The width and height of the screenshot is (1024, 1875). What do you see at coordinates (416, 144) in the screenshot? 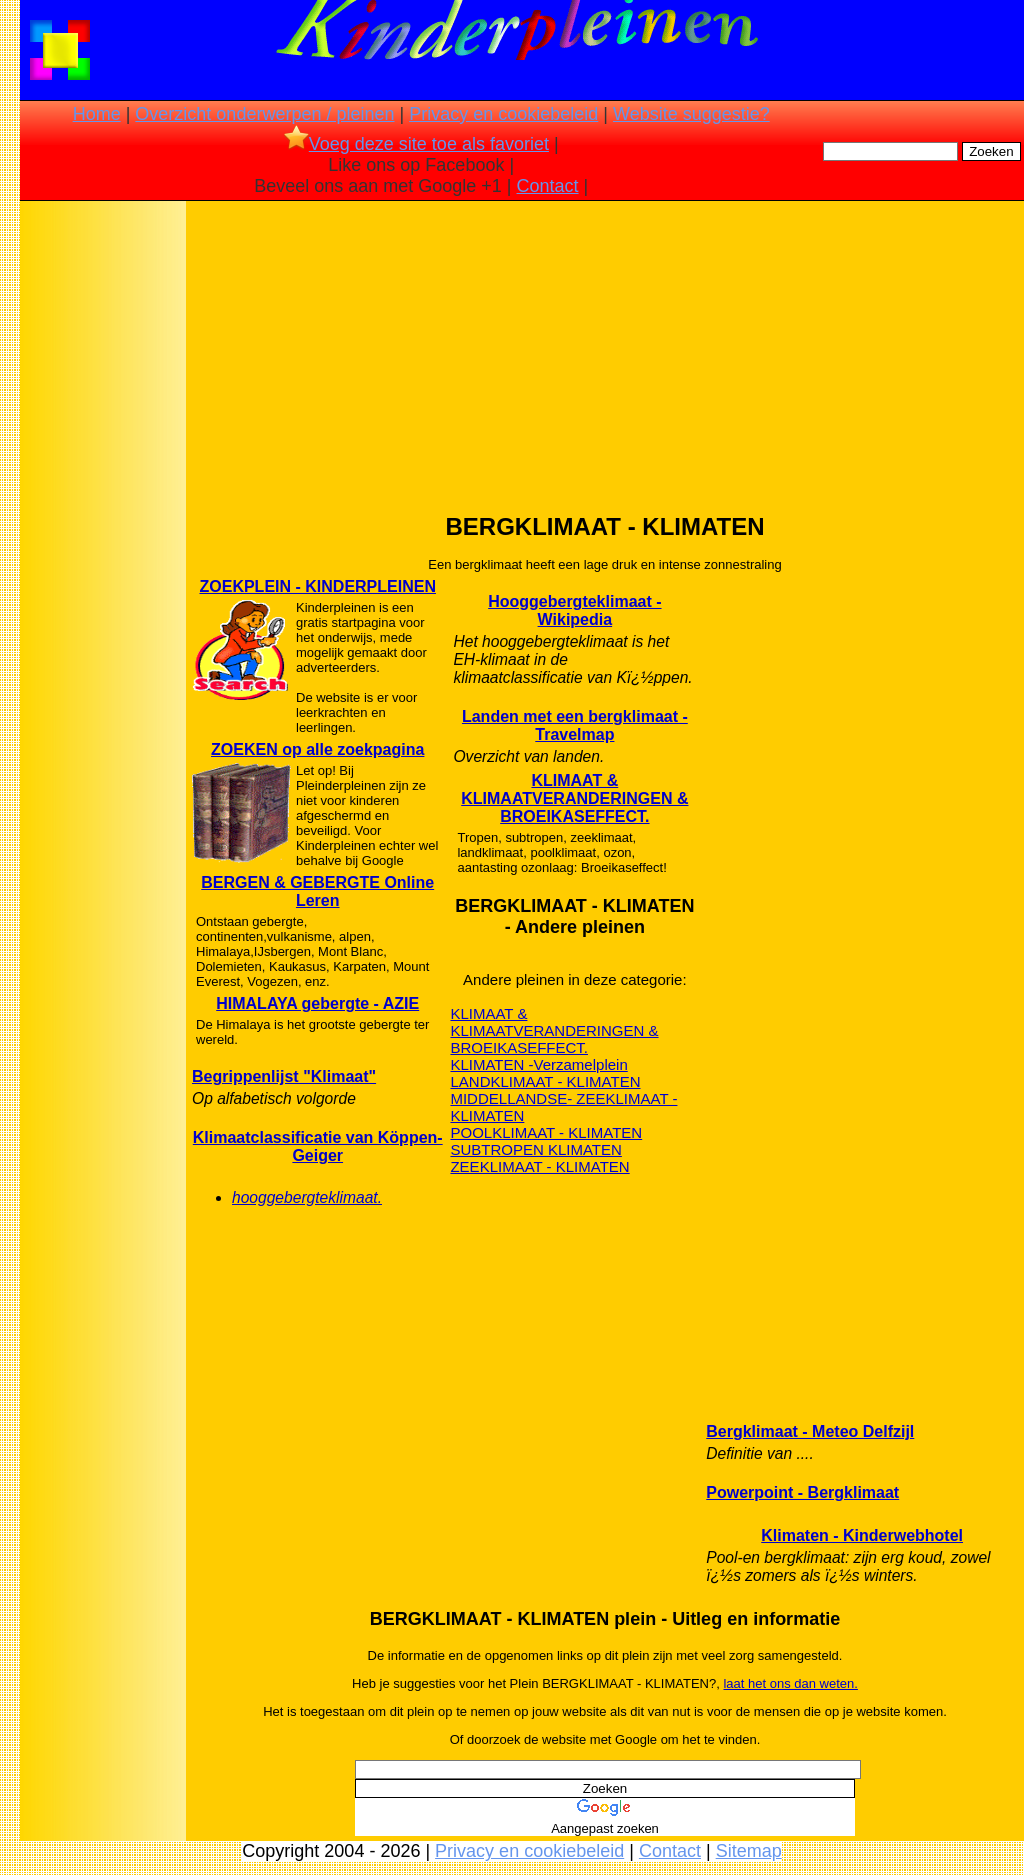
I see `Voeg deze site toe als favoriet` at bounding box center [416, 144].